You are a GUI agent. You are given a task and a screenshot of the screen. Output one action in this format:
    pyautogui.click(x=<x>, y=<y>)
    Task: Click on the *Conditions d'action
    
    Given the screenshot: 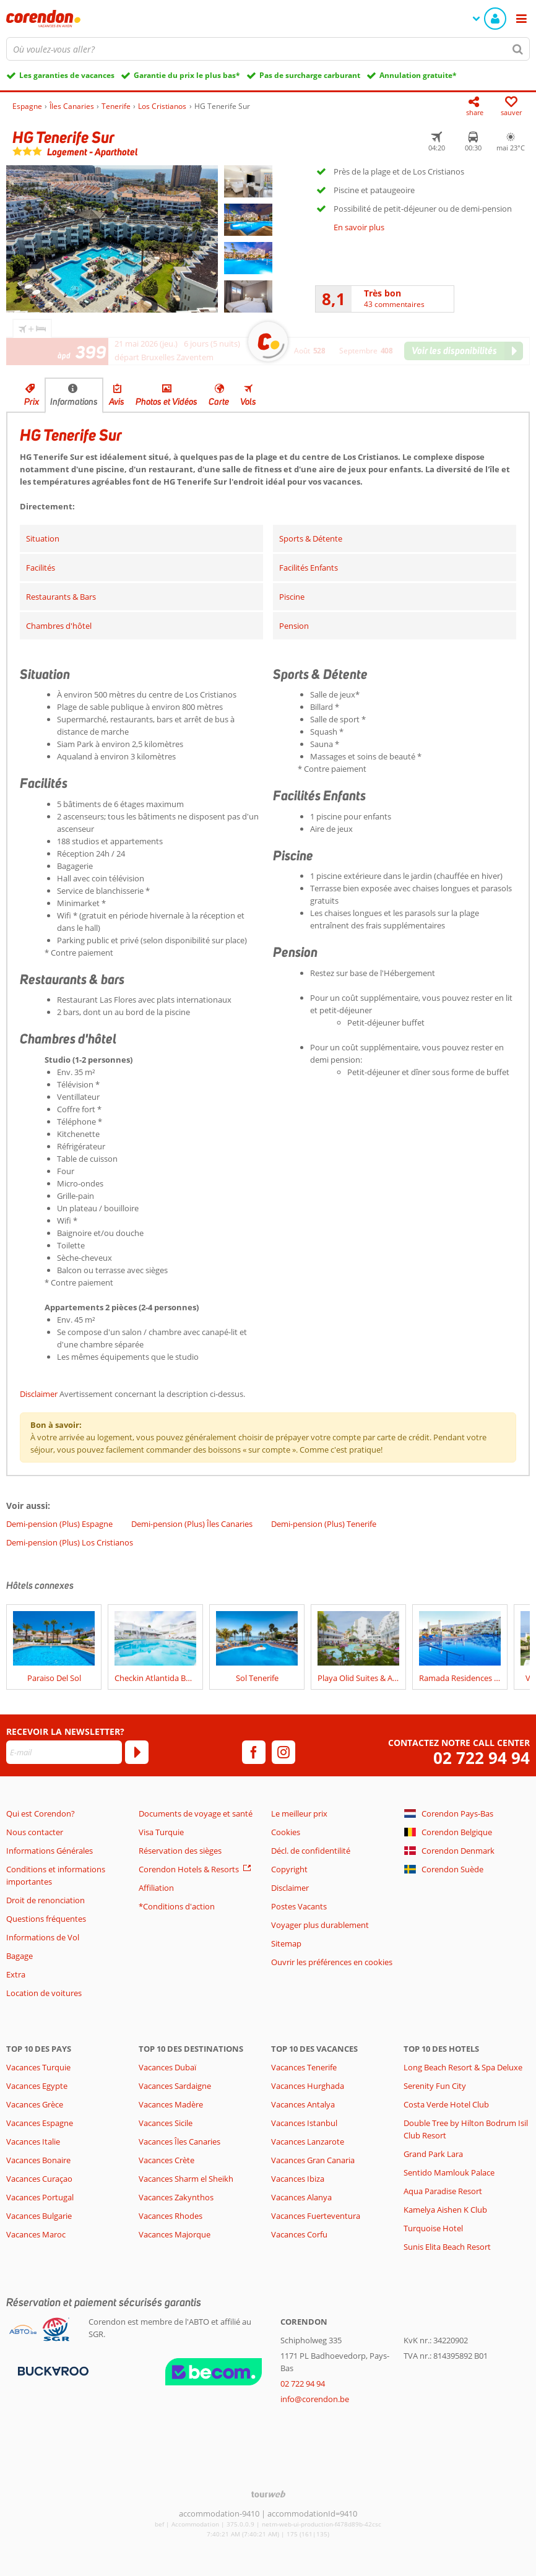 What is the action you would take?
    pyautogui.click(x=177, y=1906)
    